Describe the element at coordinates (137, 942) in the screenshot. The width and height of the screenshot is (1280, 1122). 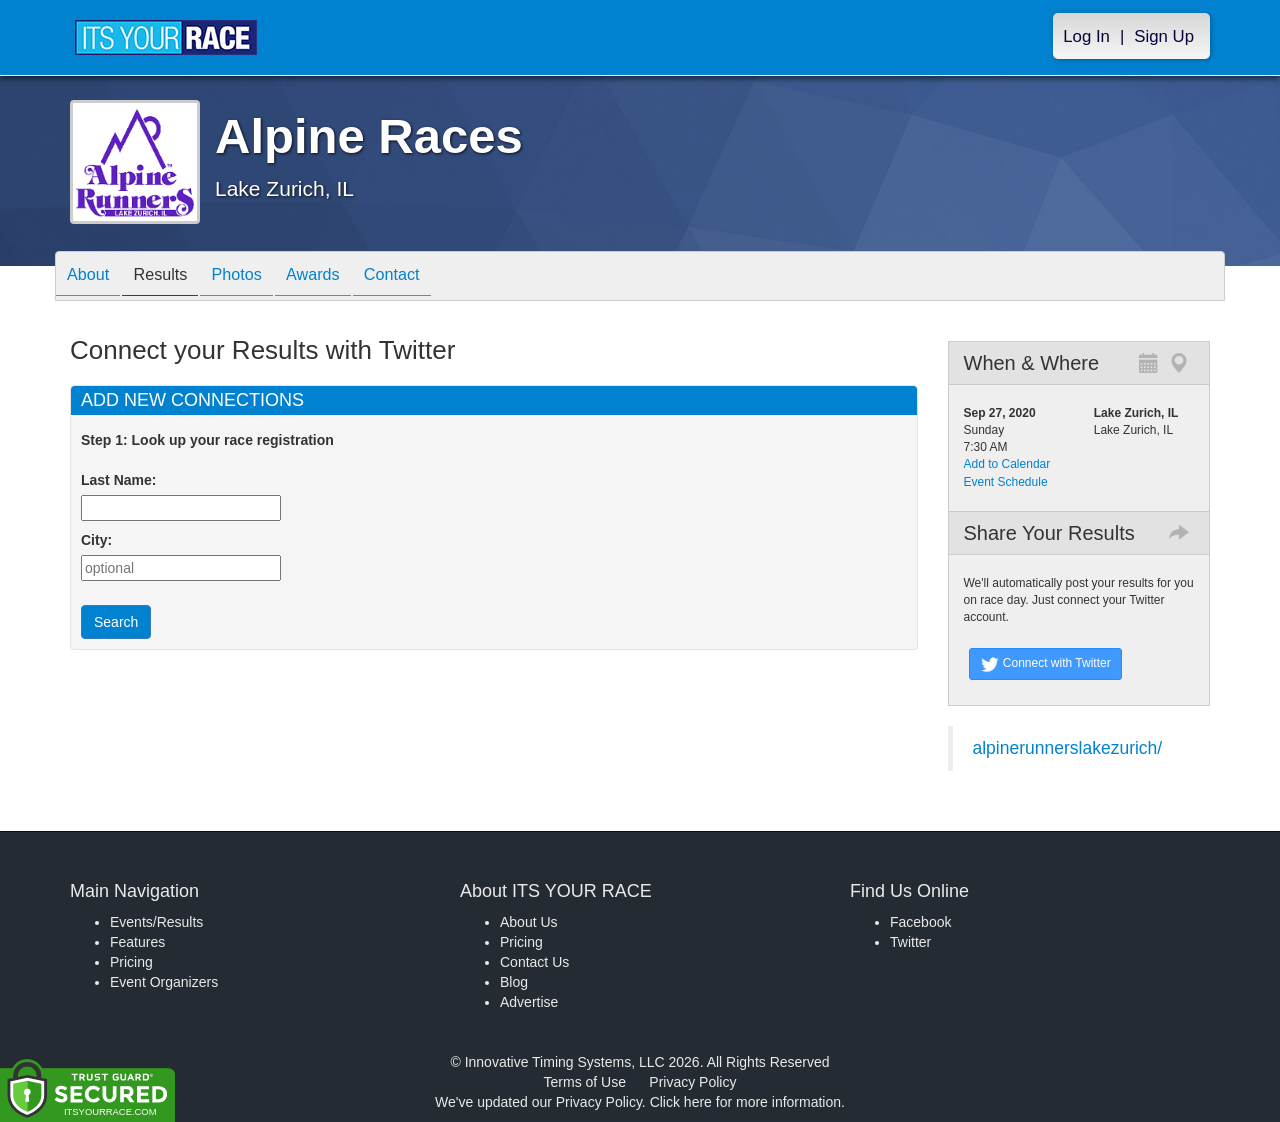
I see `Features` at that location.